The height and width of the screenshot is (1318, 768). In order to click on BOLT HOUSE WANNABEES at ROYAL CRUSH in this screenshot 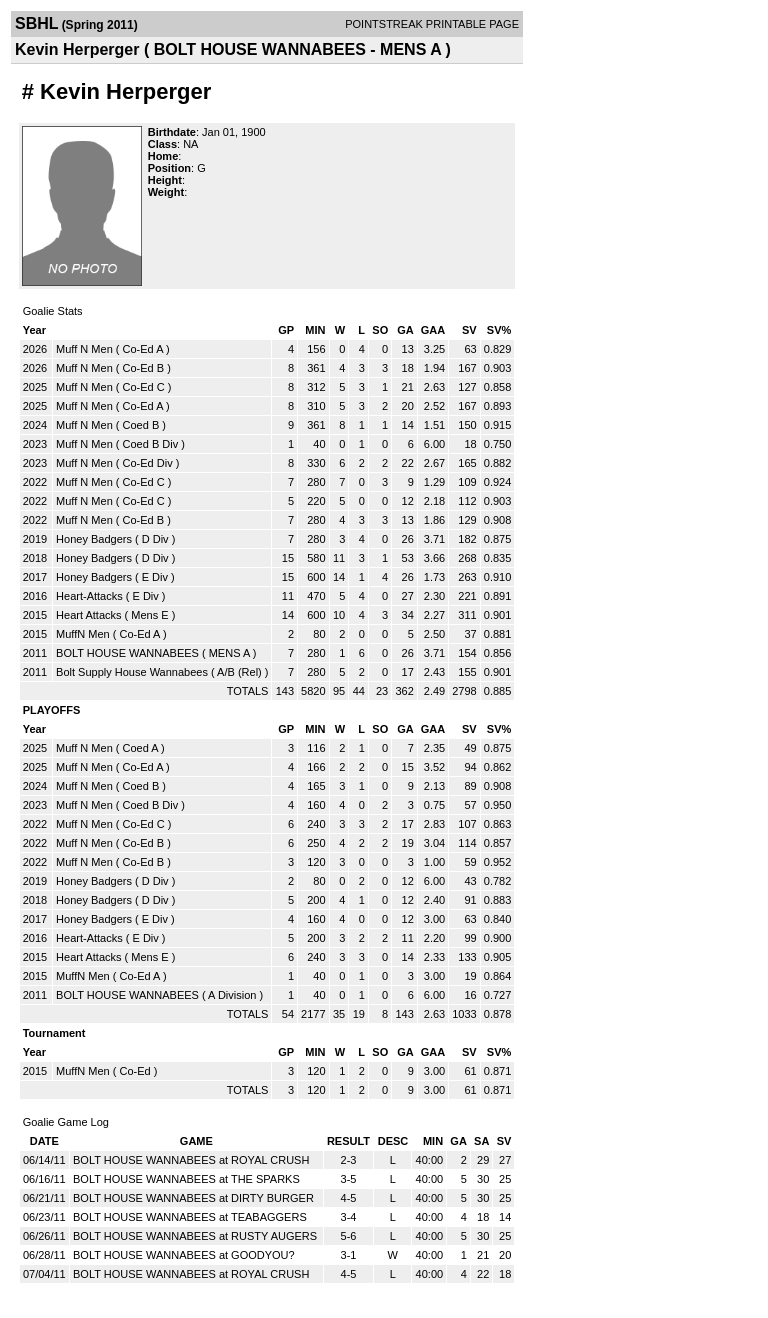, I will do `click(191, 1160)`.